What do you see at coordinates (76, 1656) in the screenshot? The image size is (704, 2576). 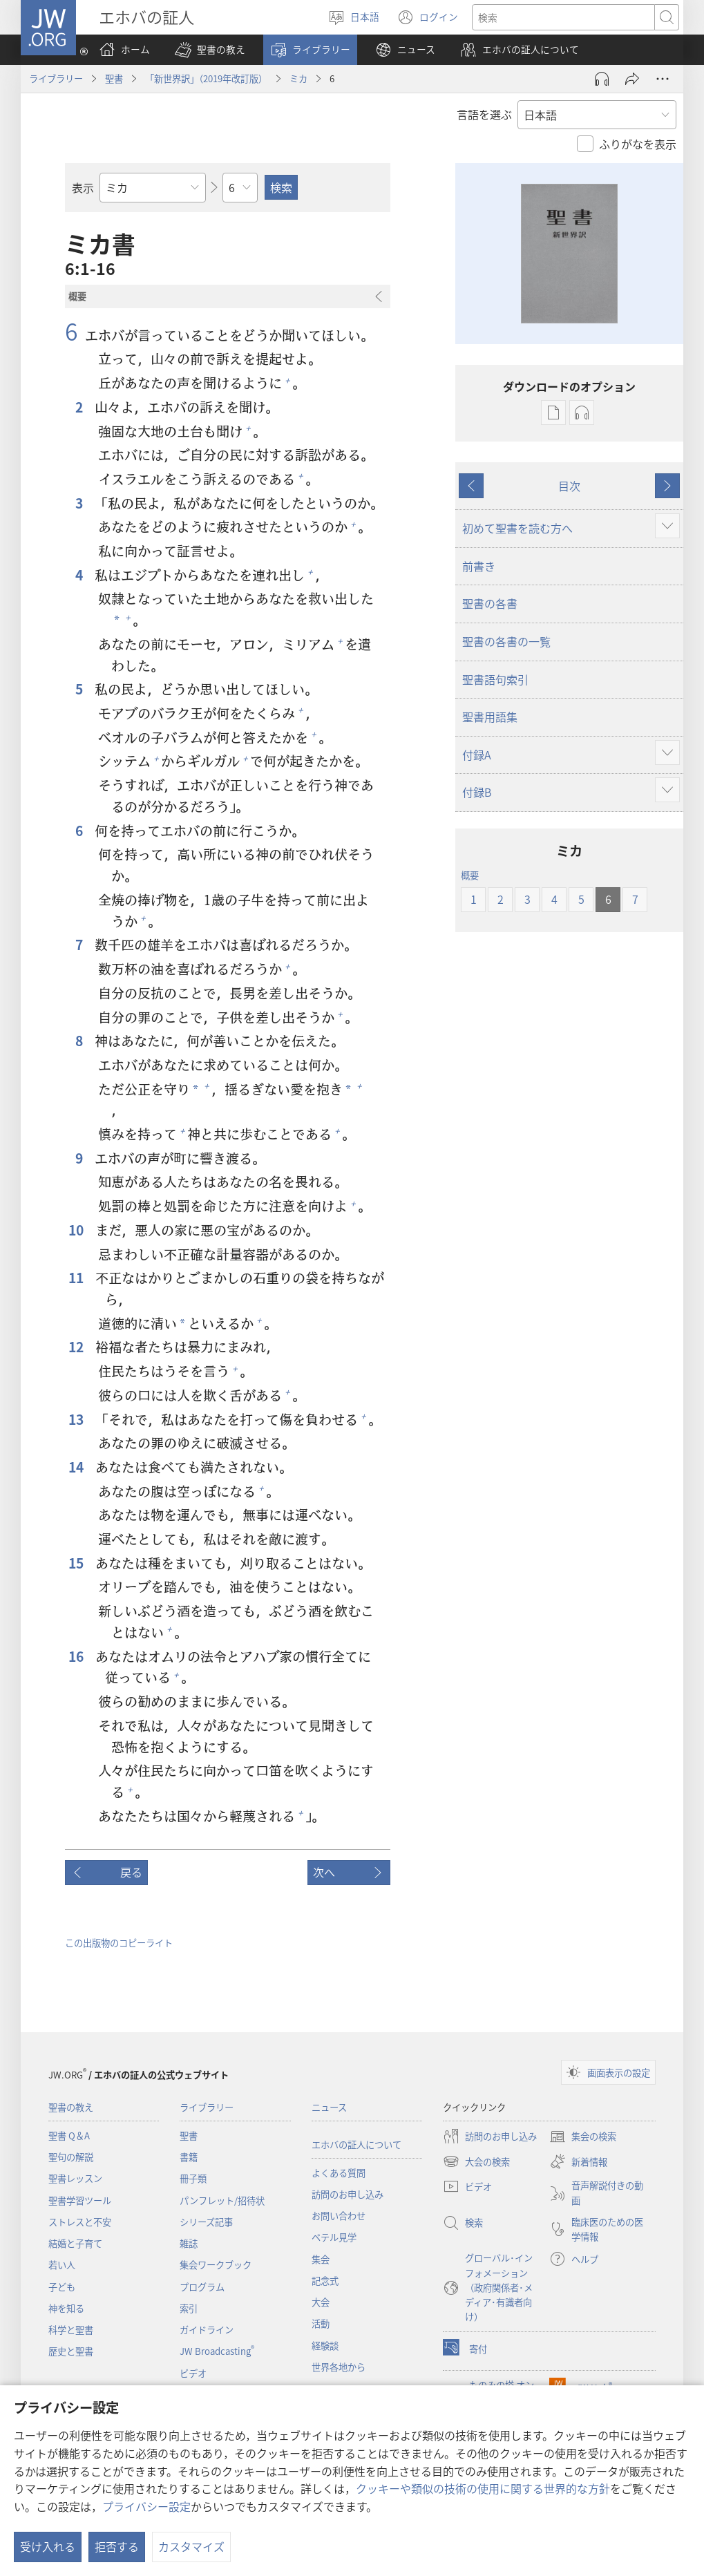 I see `16` at bounding box center [76, 1656].